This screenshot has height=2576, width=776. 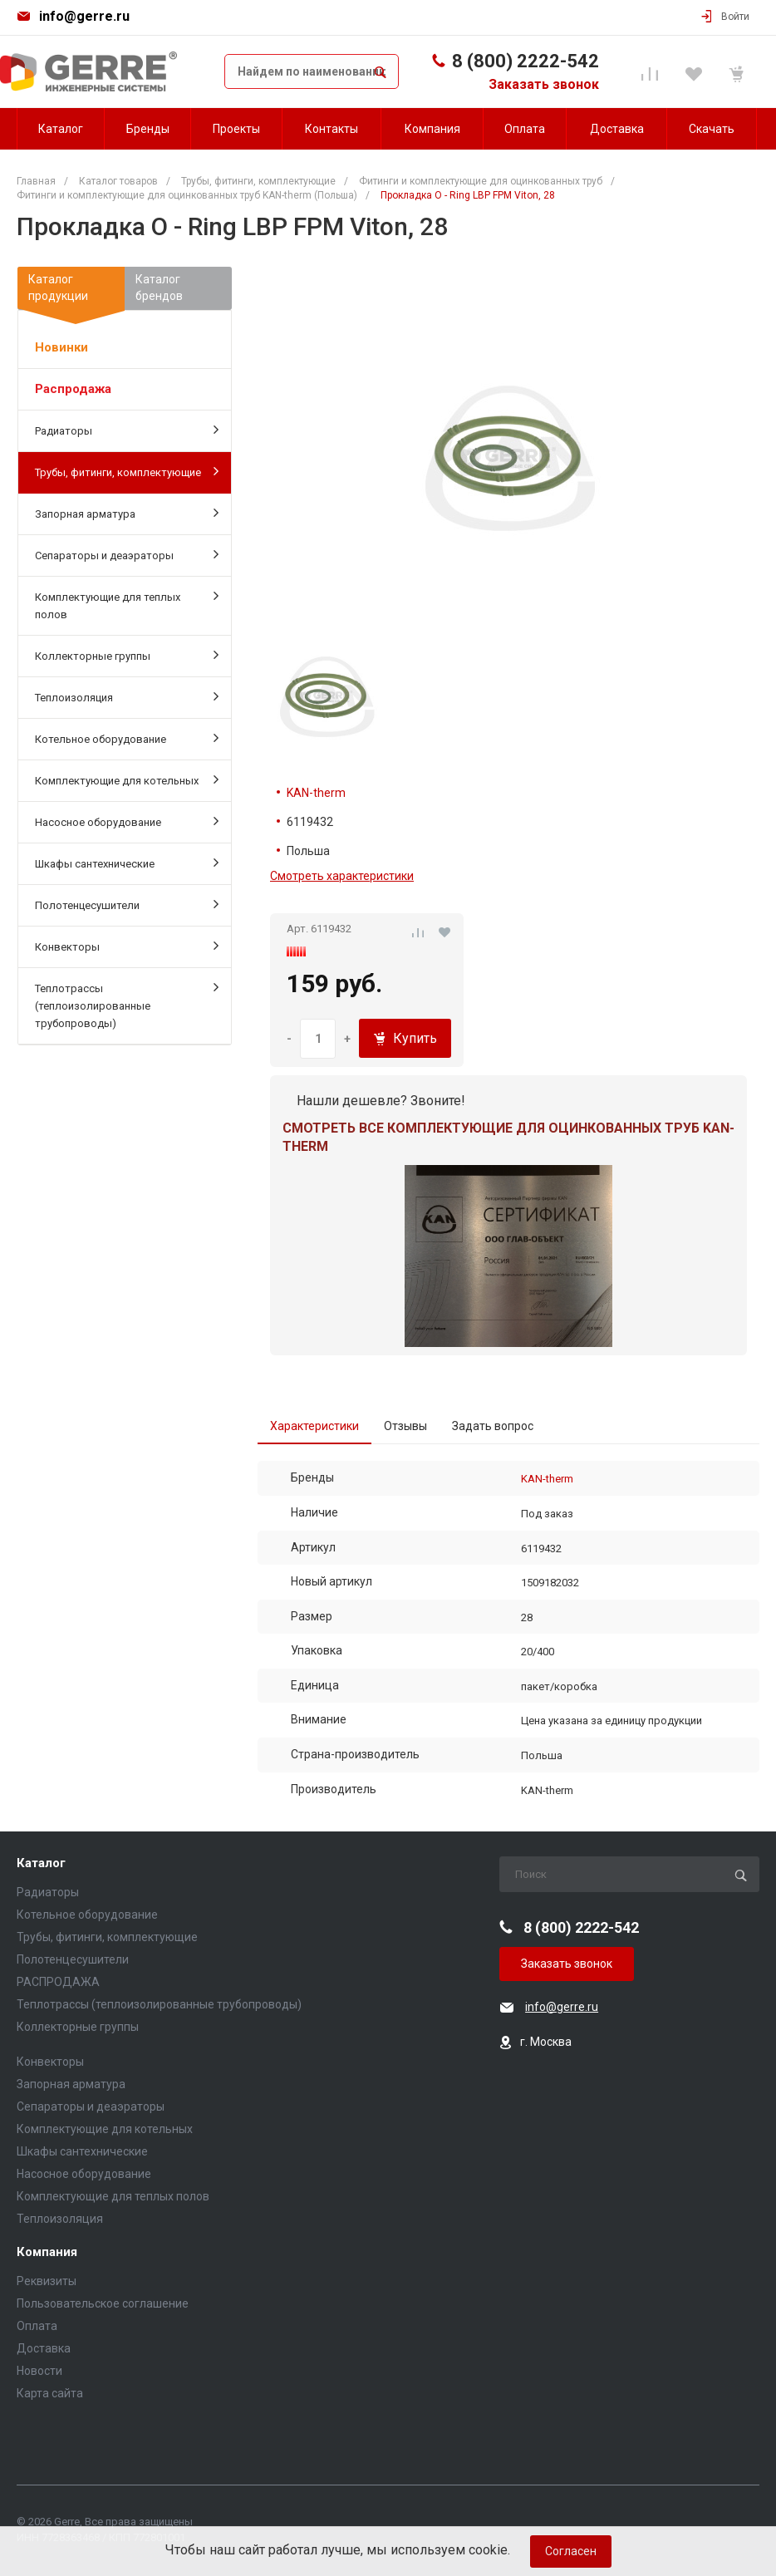 What do you see at coordinates (127, 471) in the screenshot?
I see `Трубы, фитинги, комплектующие` at bounding box center [127, 471].